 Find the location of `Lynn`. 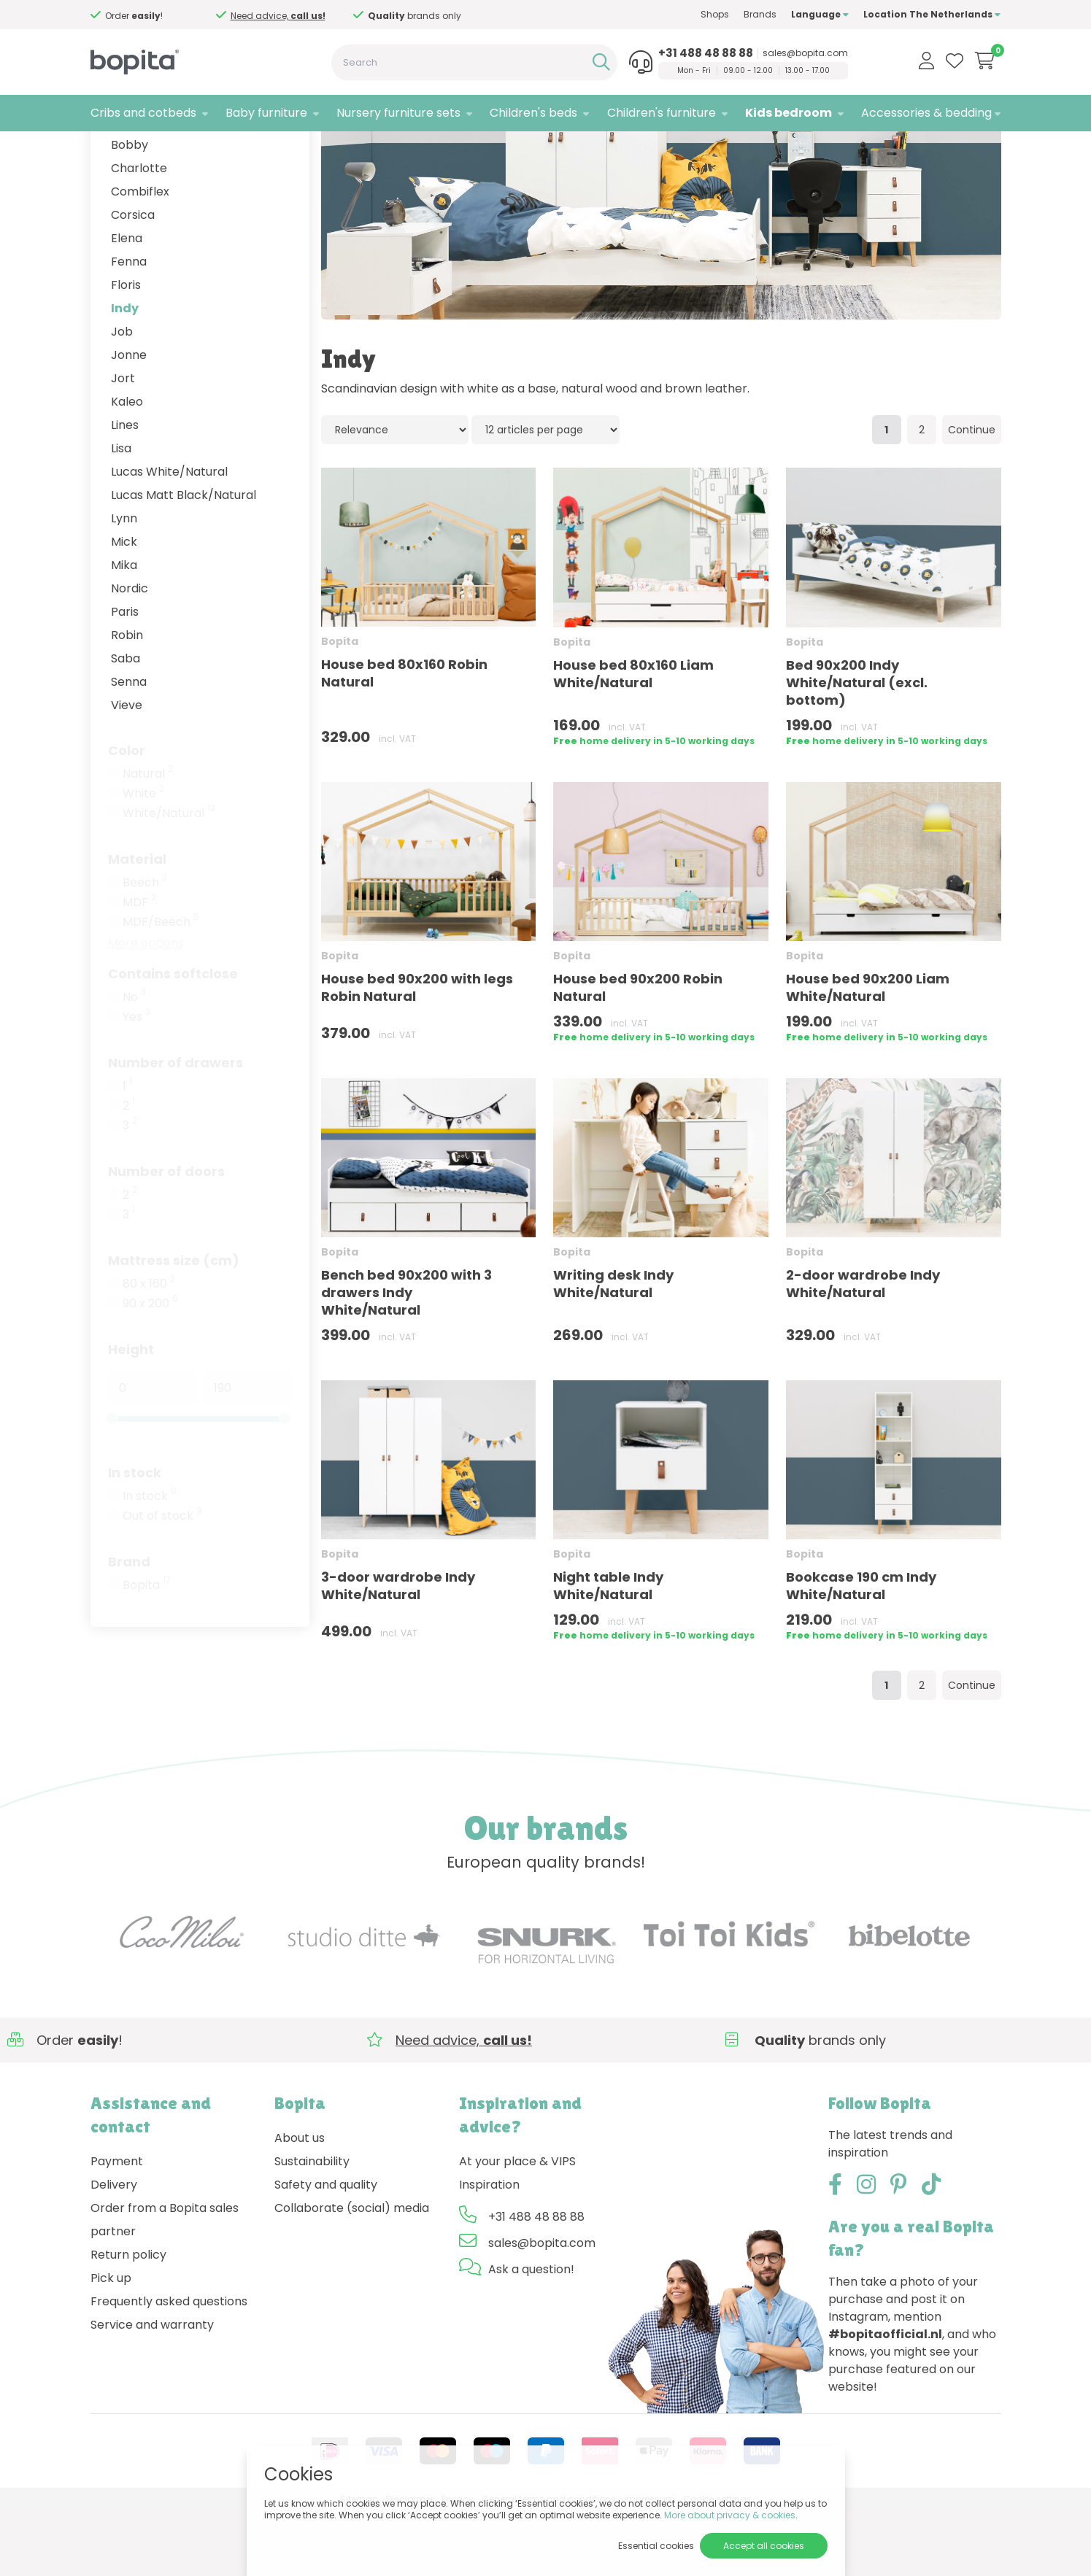

Lynn is located at coordinates (124, 582).